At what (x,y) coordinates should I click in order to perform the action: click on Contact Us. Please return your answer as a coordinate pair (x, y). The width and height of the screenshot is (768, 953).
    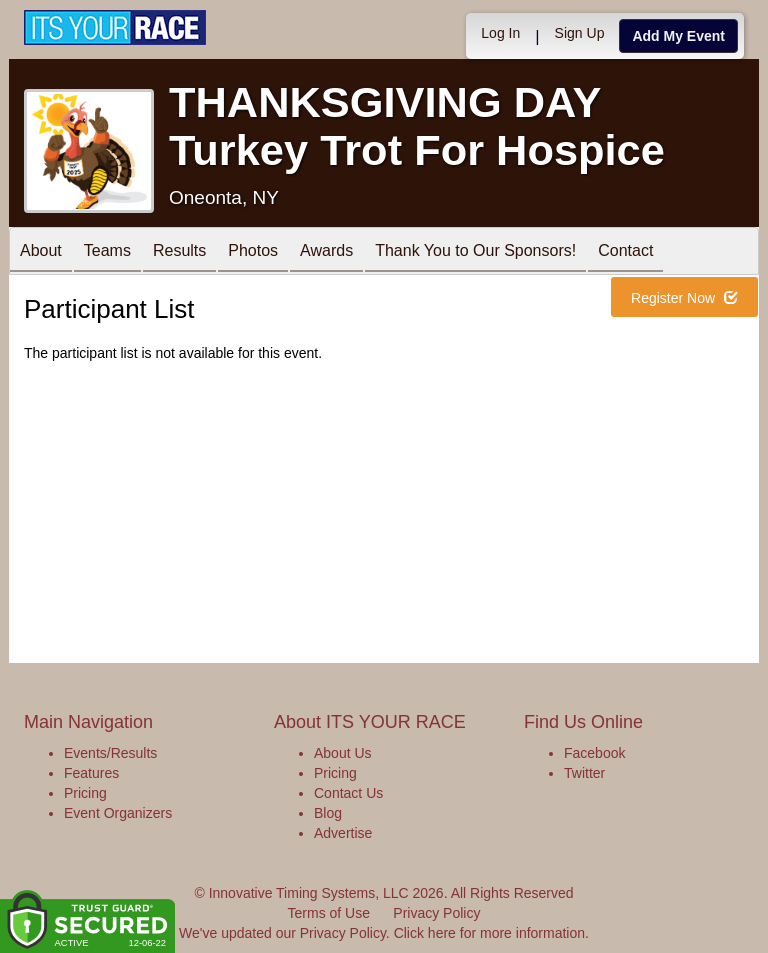
    Looking at the image, I should click on (348, 793).